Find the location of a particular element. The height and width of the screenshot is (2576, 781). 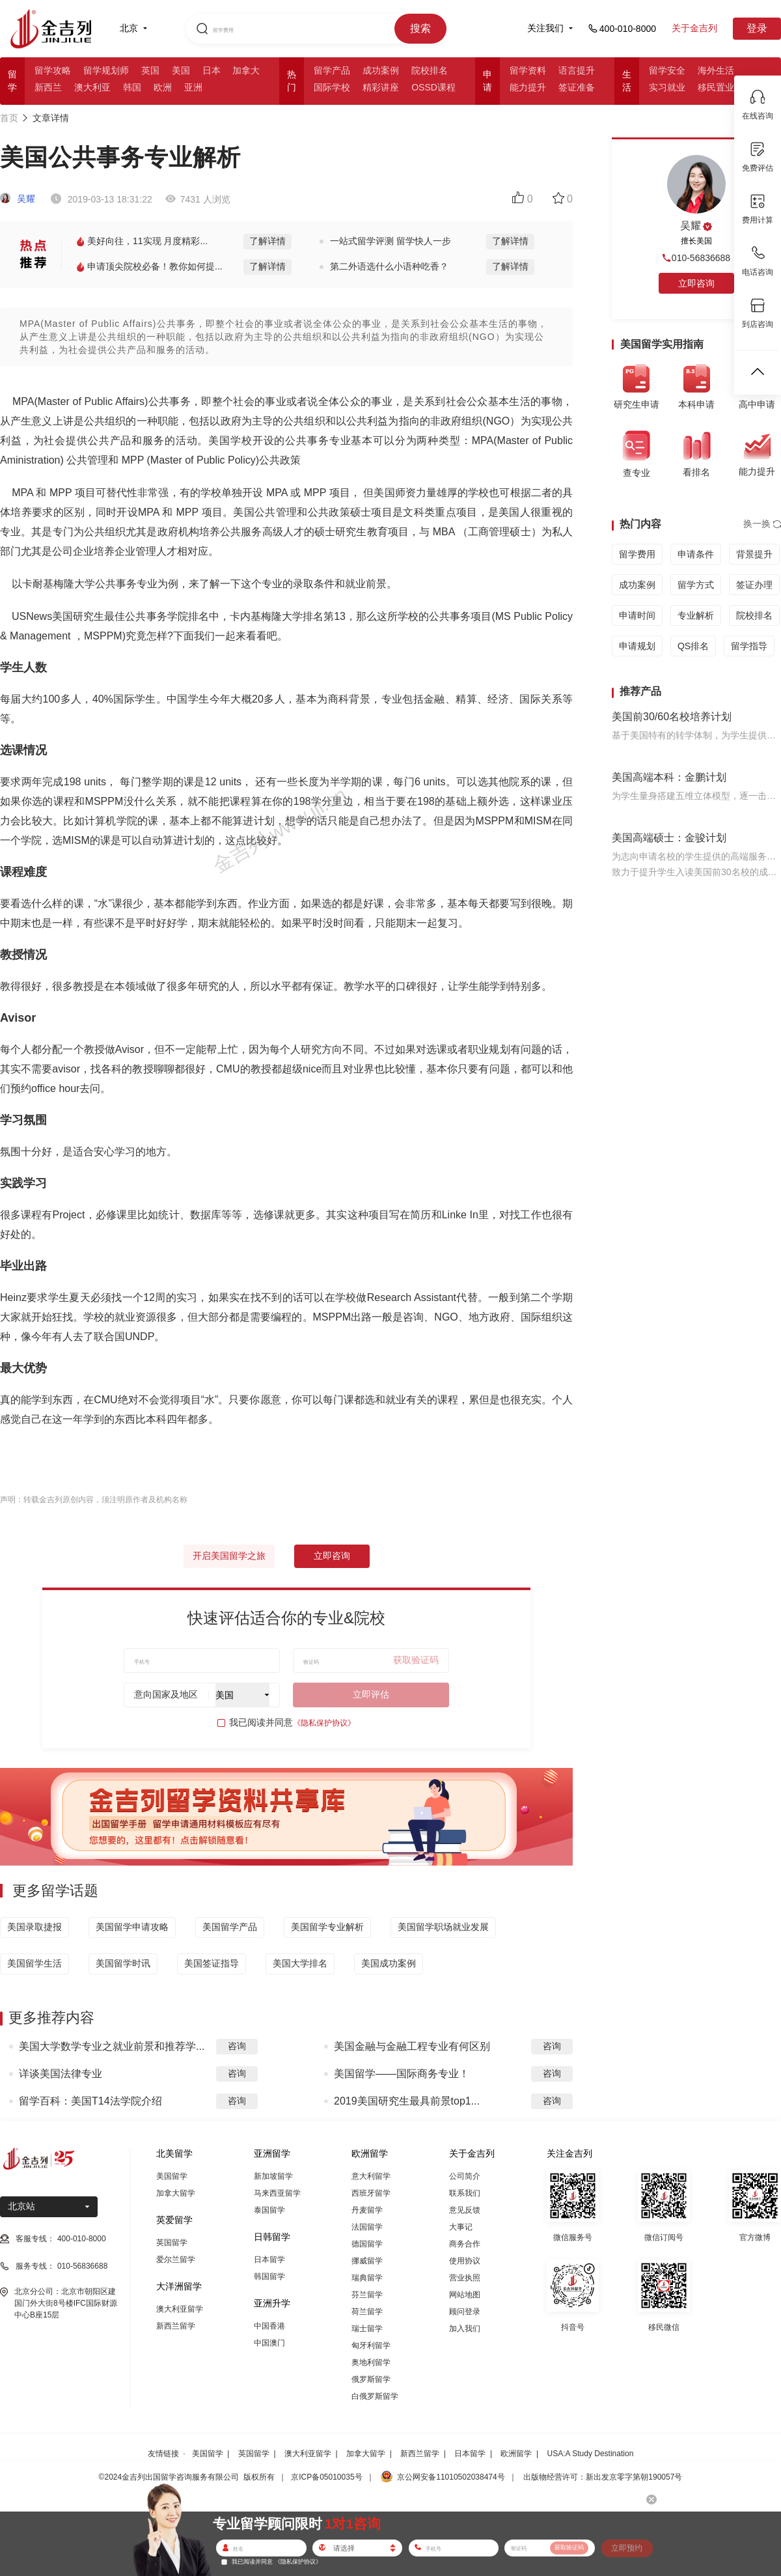

美国签证指导 is located at coordinates (211, 1963).